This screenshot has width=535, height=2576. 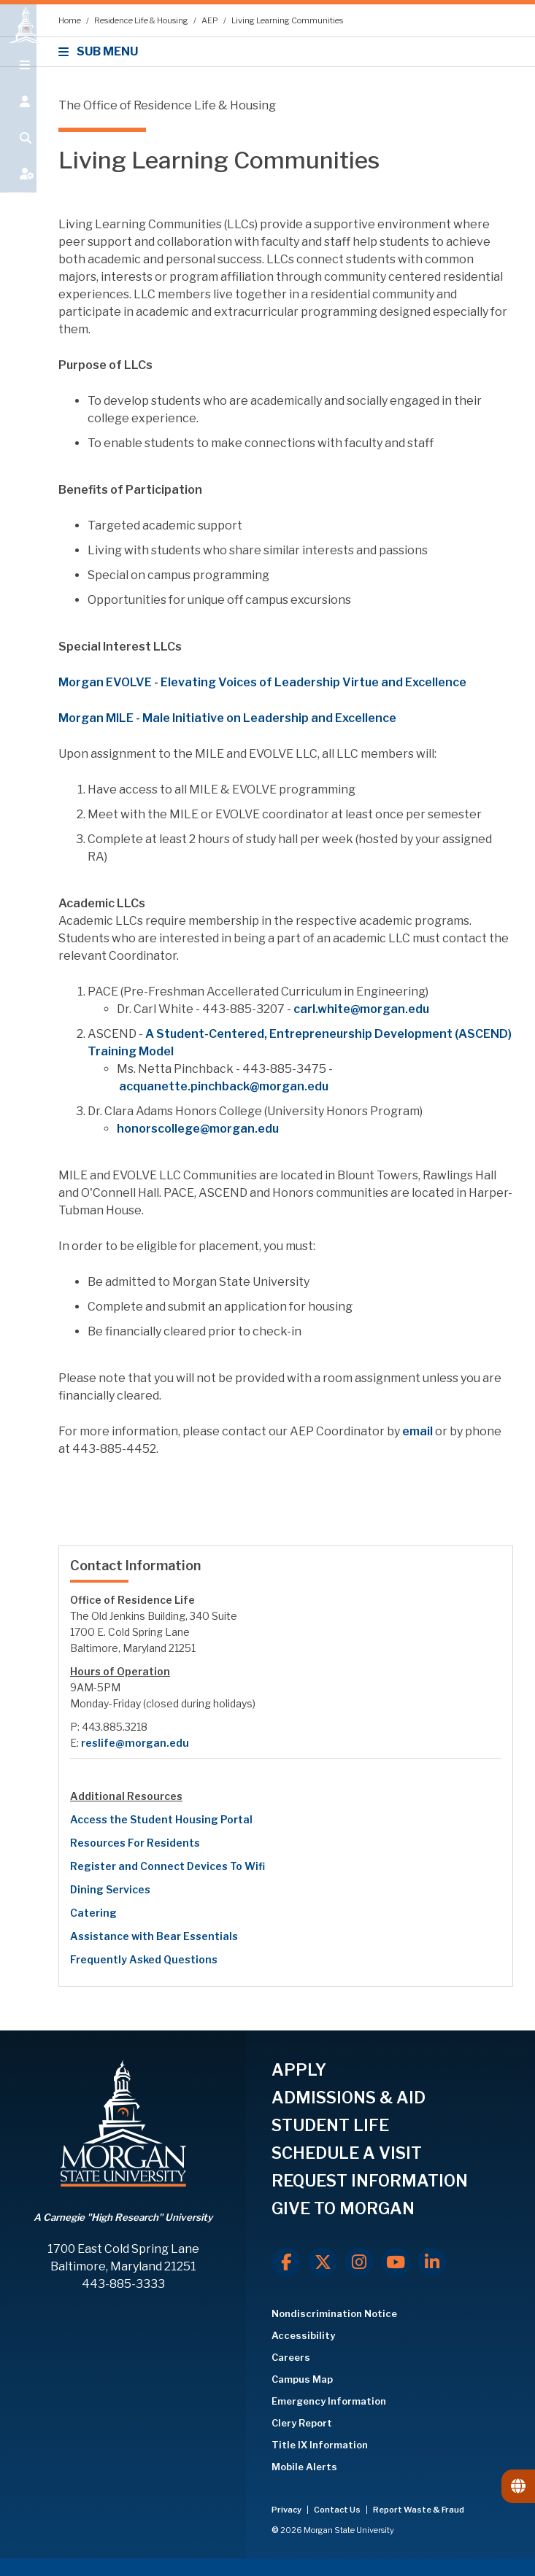 I want to click on [Open the 'info for' menu.], so click(x=18, y=118).